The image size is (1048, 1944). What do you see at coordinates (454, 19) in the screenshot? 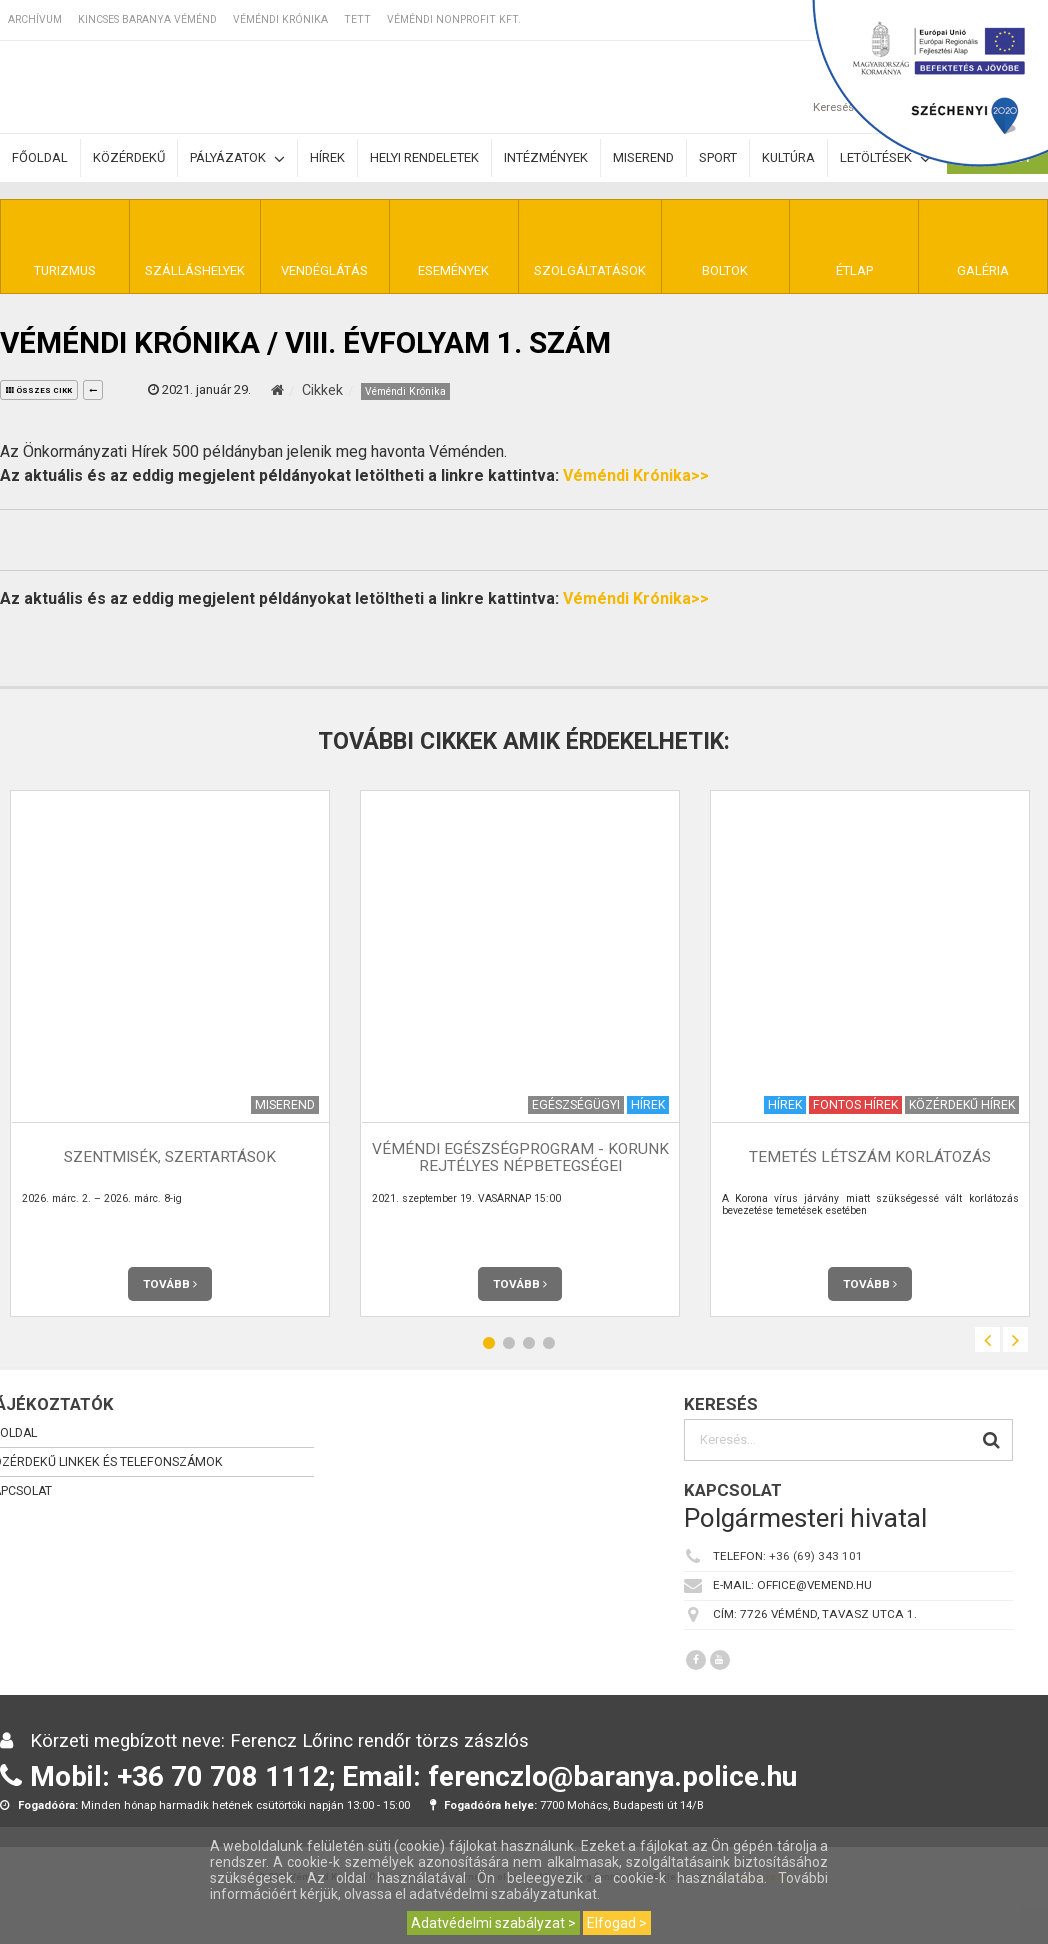
I see `Véméndi Nonprofit Kft.` at bounding box center [454, 19].